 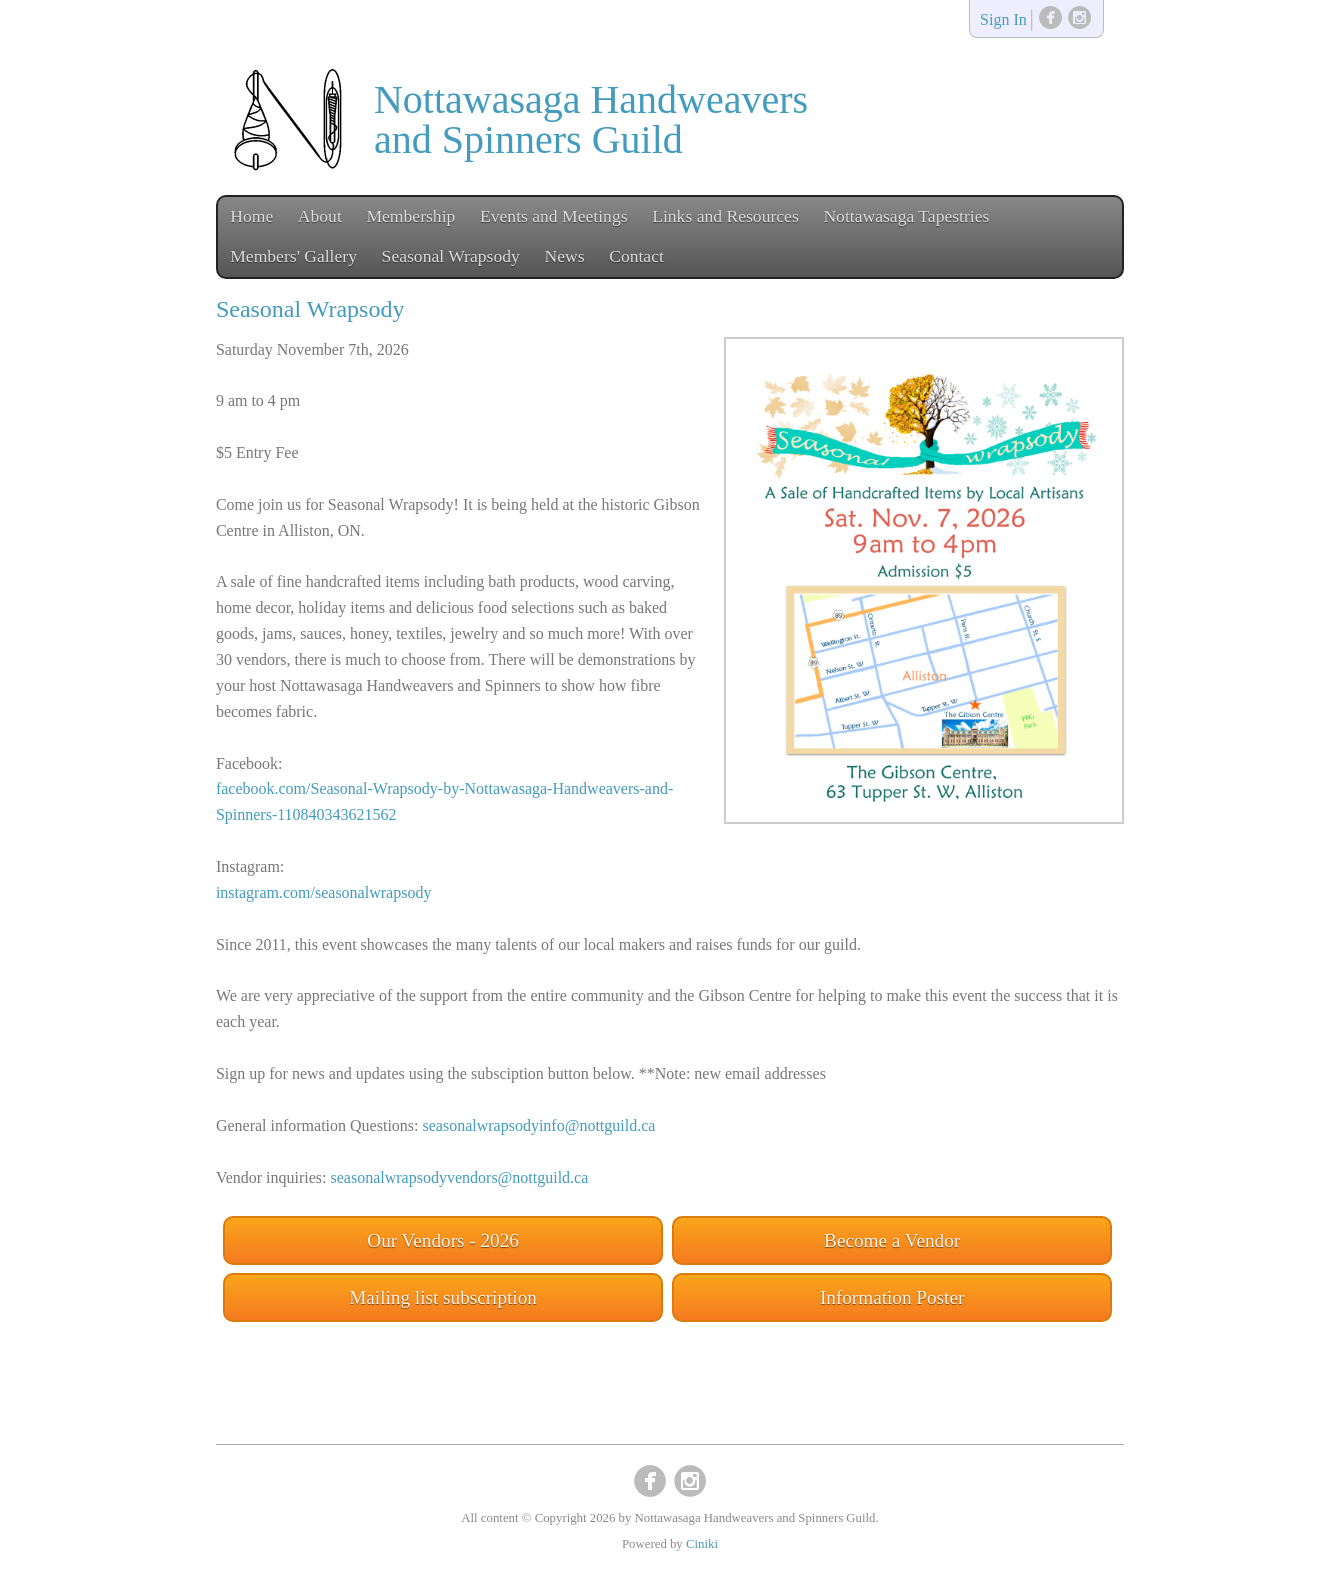 What do you see at coordinates (591, 119) in the screenshot?
I see `Nottawasaga Handweavers and Spinners Guild` at bounding box center [591, 119].